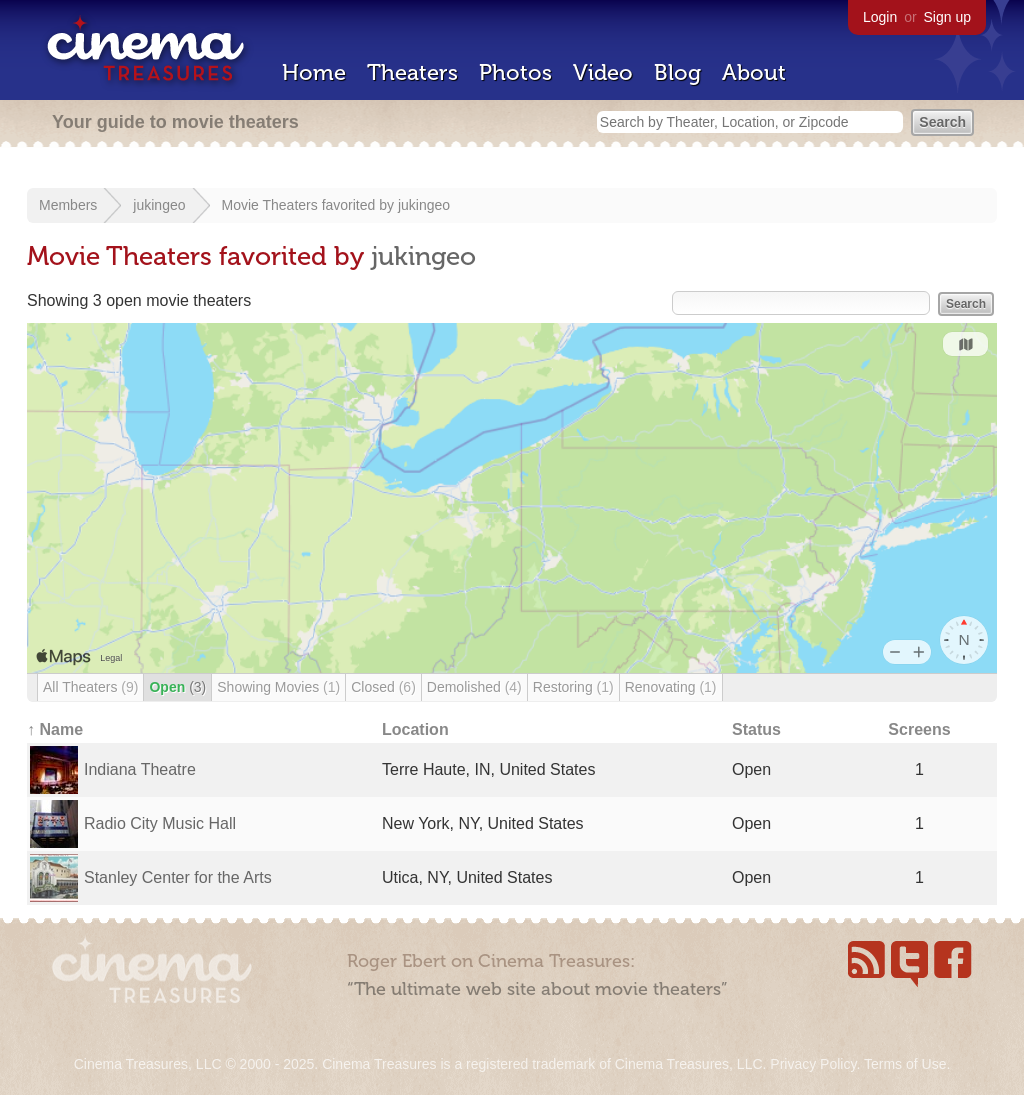 This screenshot has width=1024, height=1095. I want to click on Indiana Theatre, so click(140, 769).